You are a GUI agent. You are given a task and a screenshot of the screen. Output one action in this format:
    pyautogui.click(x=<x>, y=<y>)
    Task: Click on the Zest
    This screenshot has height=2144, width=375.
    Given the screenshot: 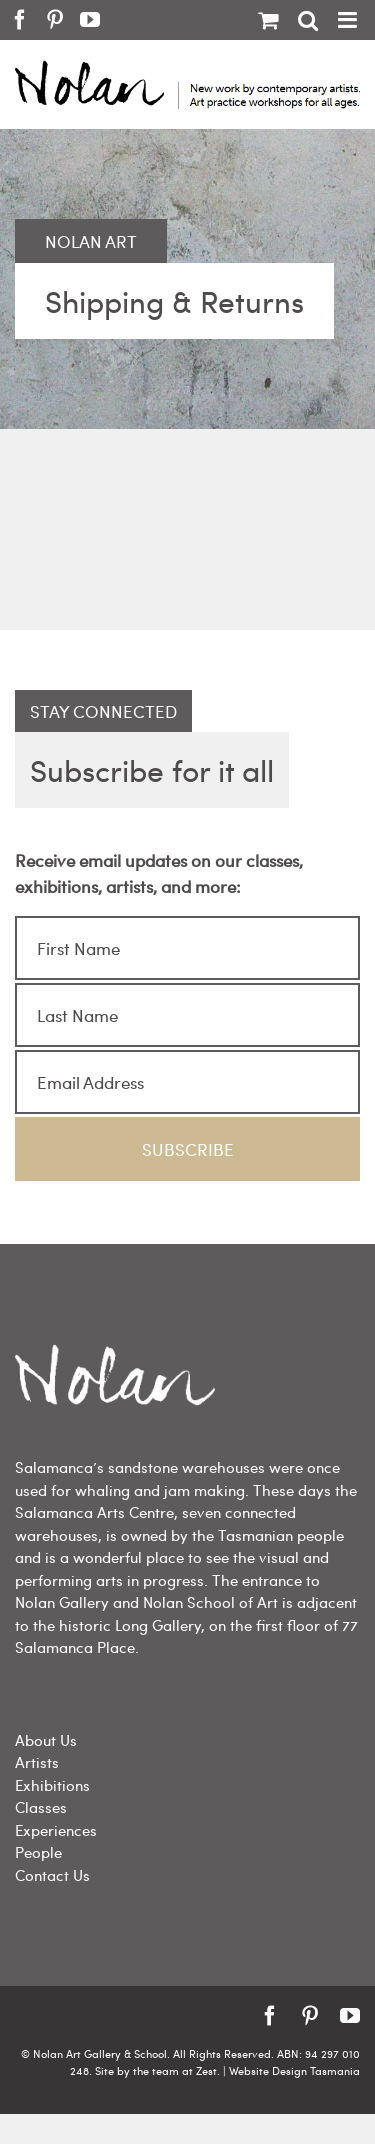 What is the action you would take?
    pyautogui.click(x=206, y=2070)
    